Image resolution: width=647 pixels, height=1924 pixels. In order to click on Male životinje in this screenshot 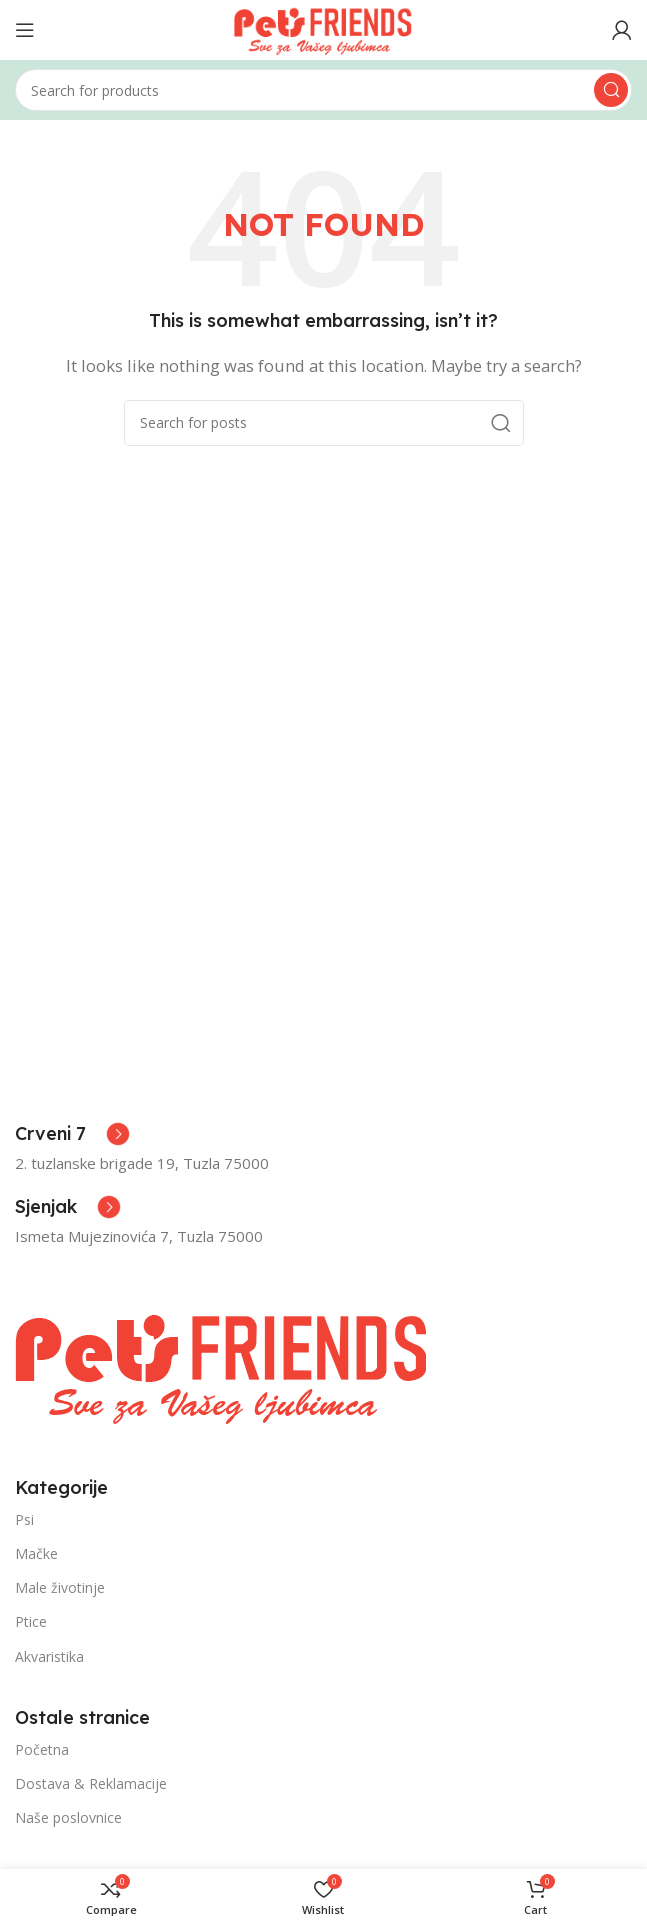, I will do `click(60, 1587)`.